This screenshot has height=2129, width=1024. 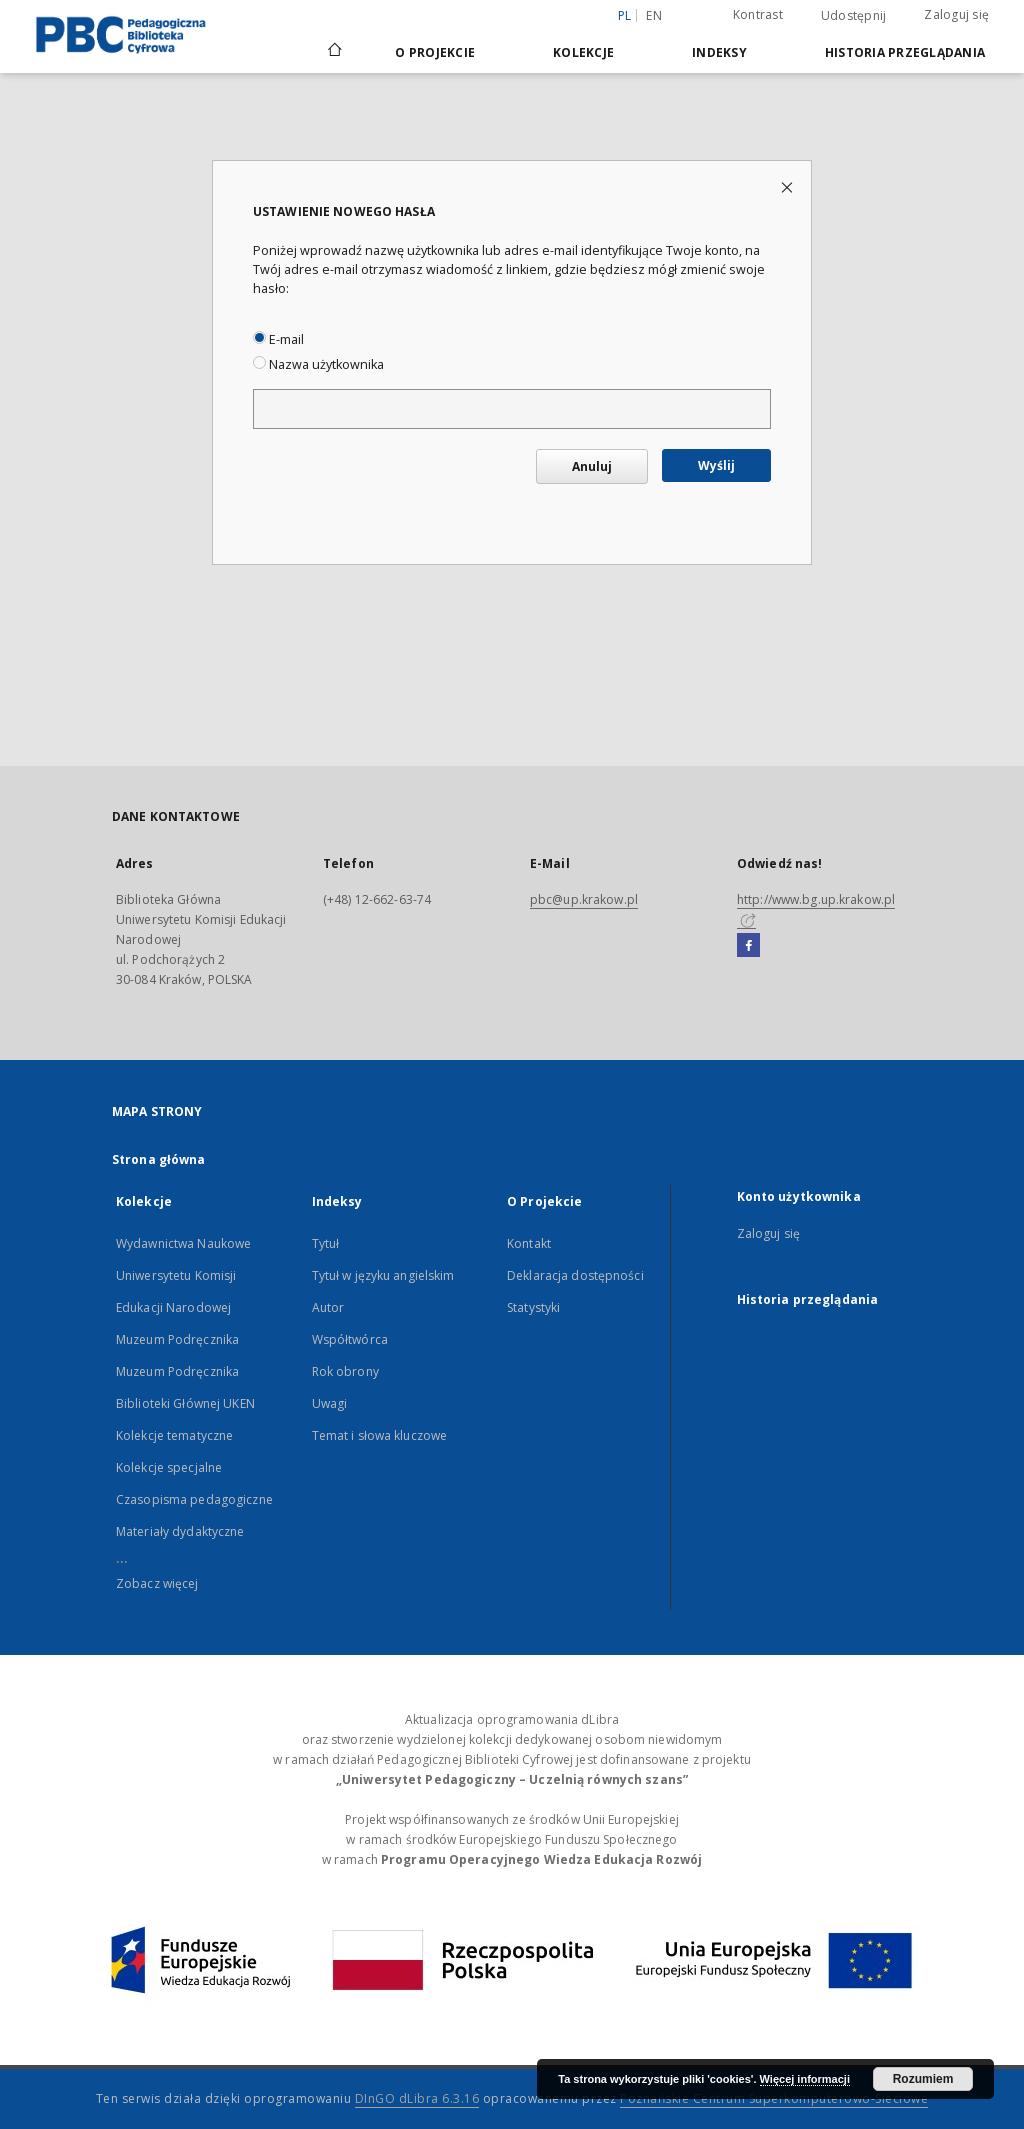 What do you see at coordinates (350, 1339) in the screenshot?
I see `Współtwórca` at bounding box center [350, 1339].